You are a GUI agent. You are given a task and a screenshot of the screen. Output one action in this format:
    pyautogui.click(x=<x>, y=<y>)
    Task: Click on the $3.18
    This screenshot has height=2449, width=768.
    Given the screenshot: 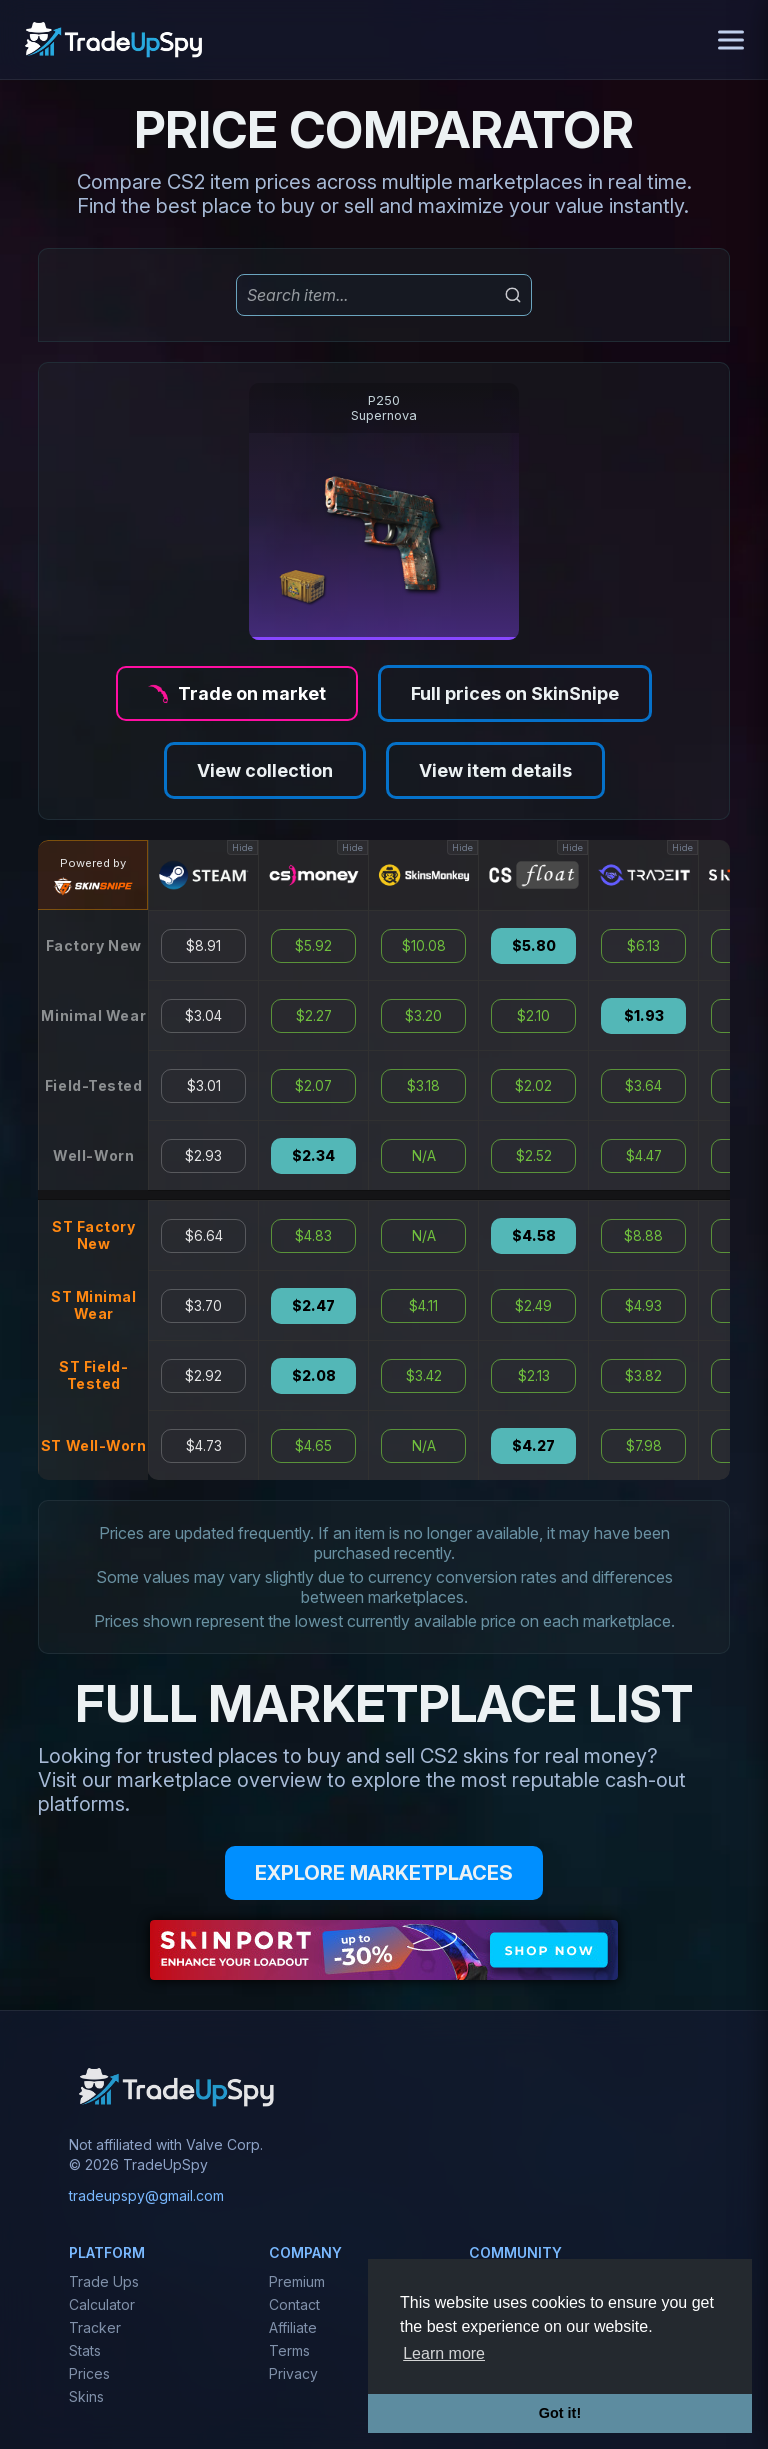 What is the action you would take?
    pyautogui.click(x=423, y=1086)
    